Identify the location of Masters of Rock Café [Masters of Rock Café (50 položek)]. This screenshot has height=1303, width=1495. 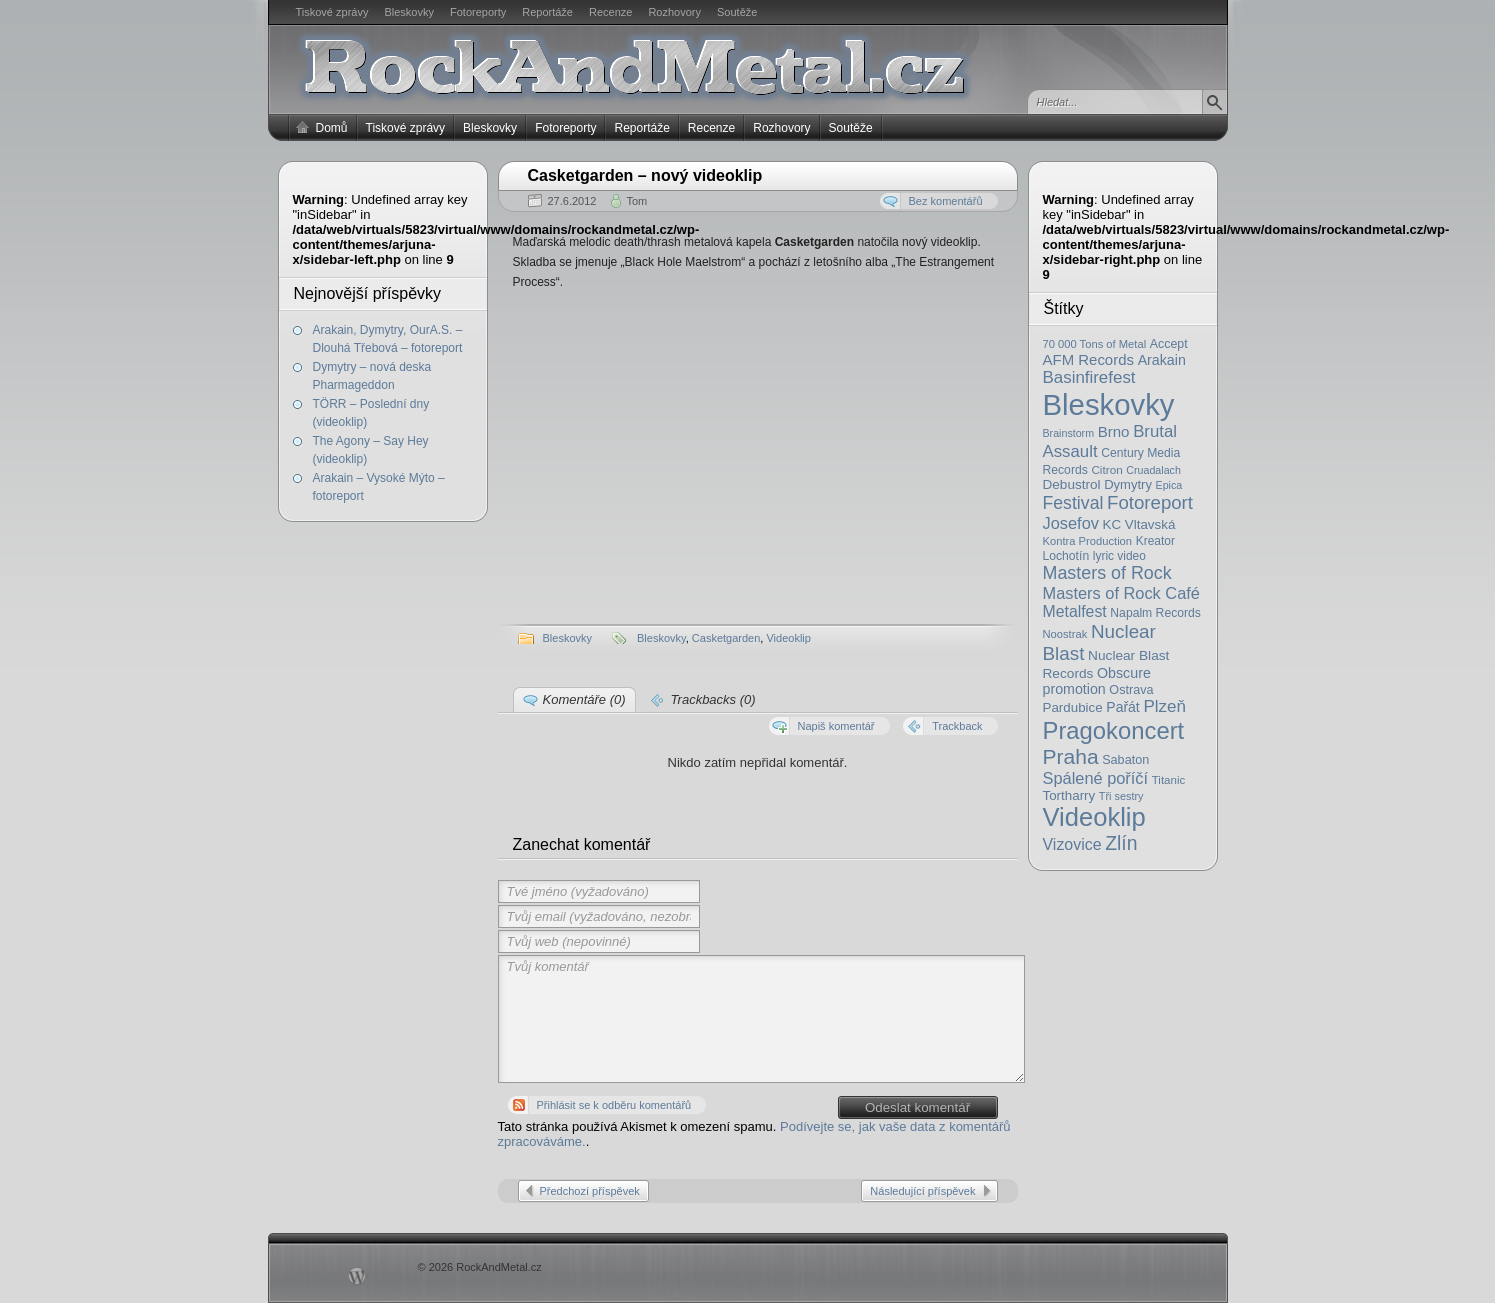
(1121, 593).